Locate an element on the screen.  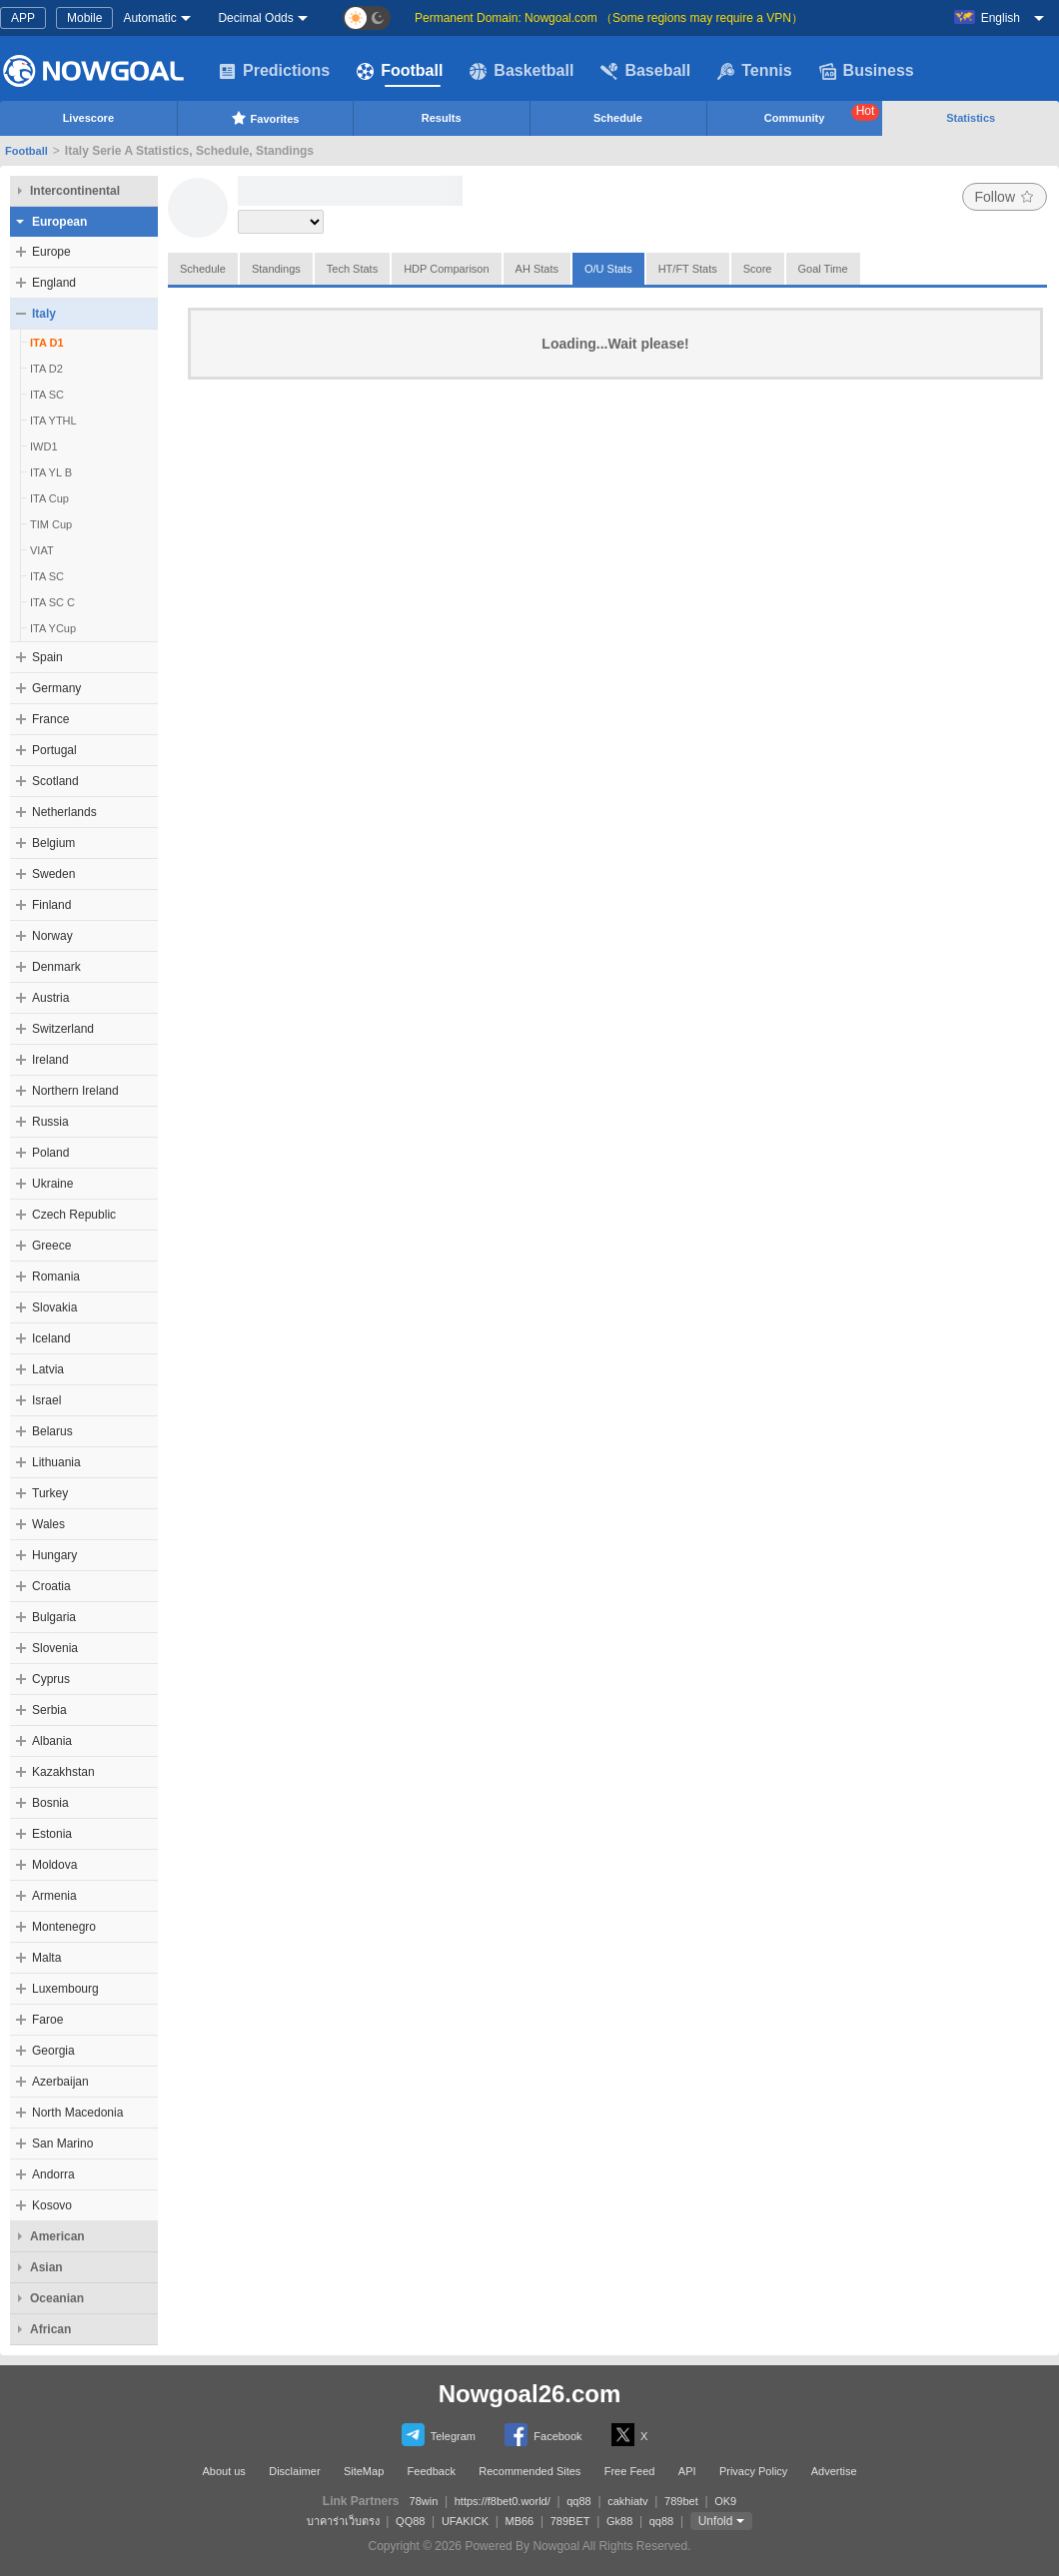
Community is located at coordinates (822, 114).